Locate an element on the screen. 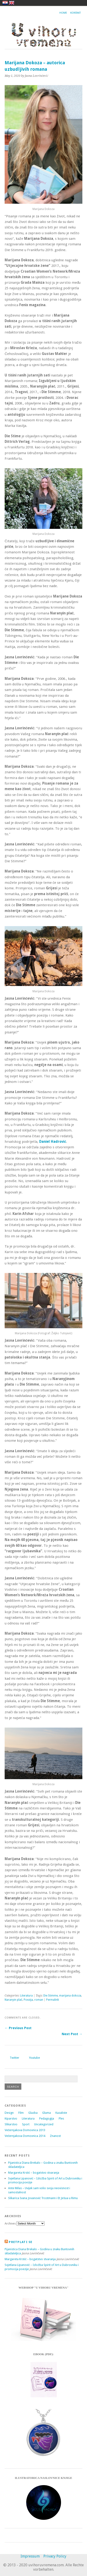  ← Previous Post is located at coordinates (18, 2028).